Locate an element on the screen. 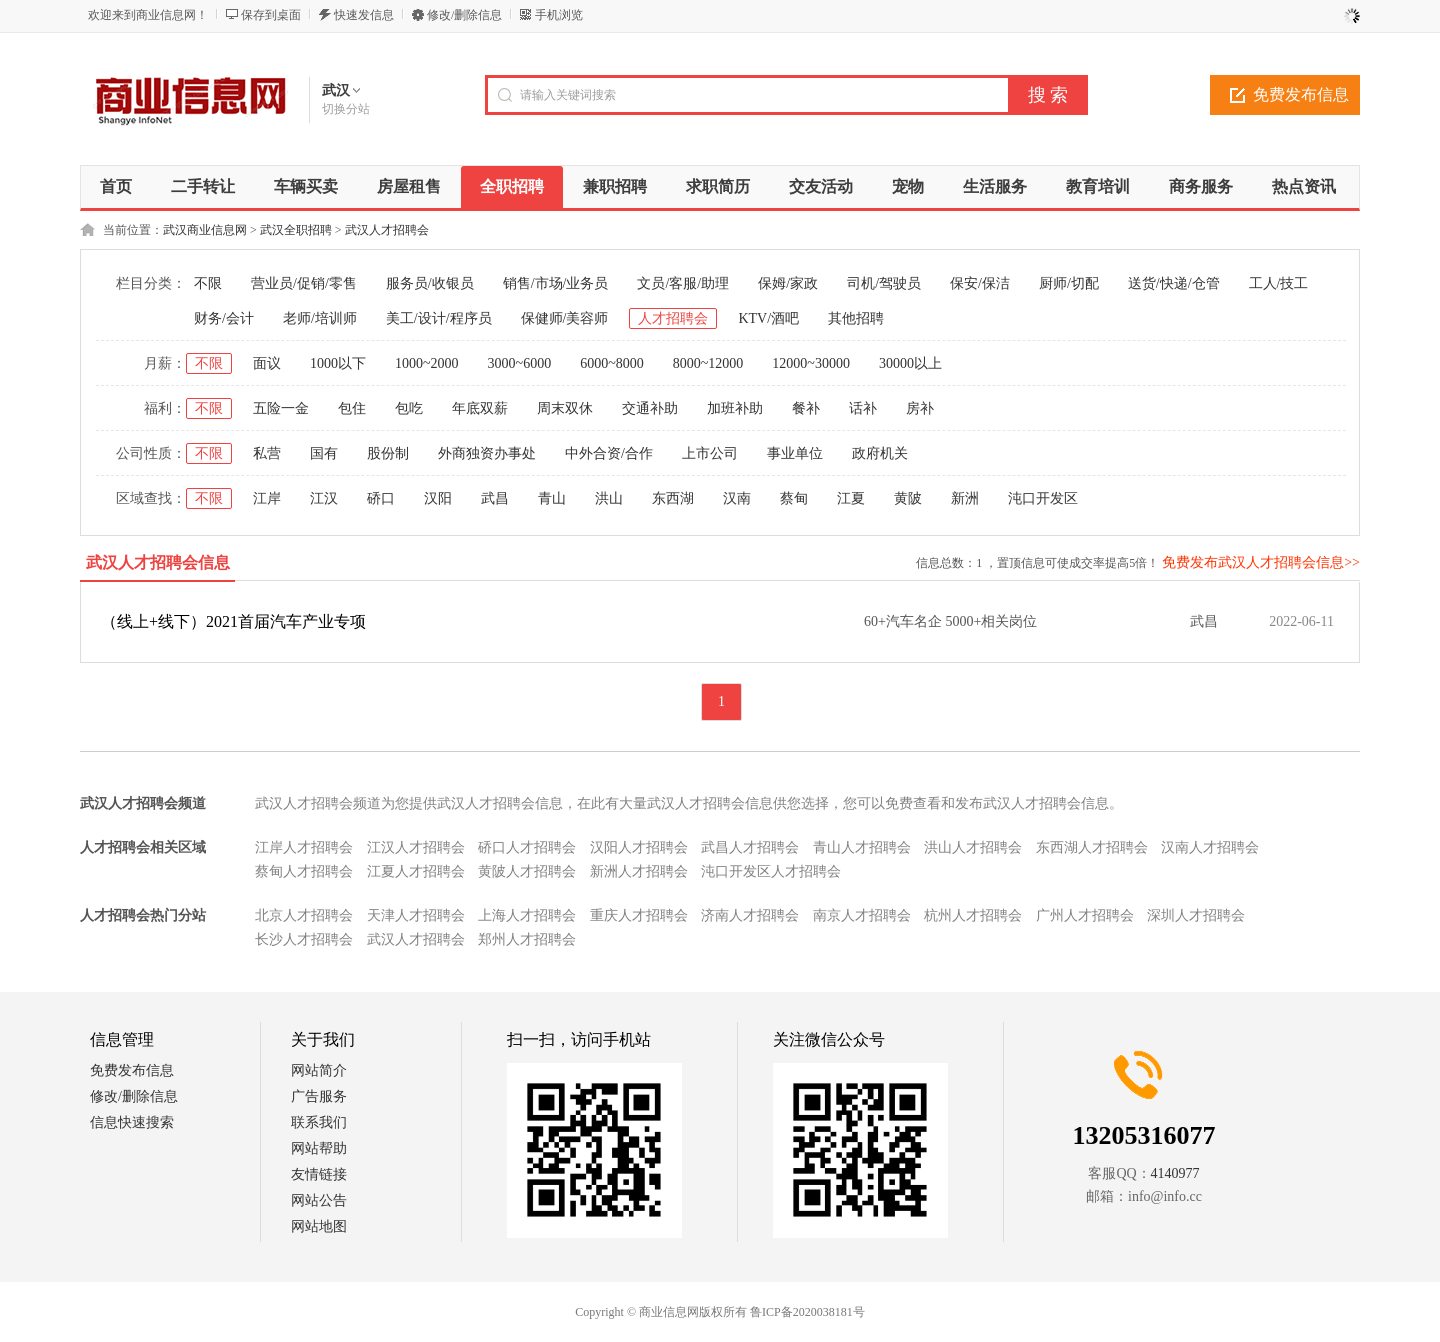  武昌 is located at coordinates (495, 498).